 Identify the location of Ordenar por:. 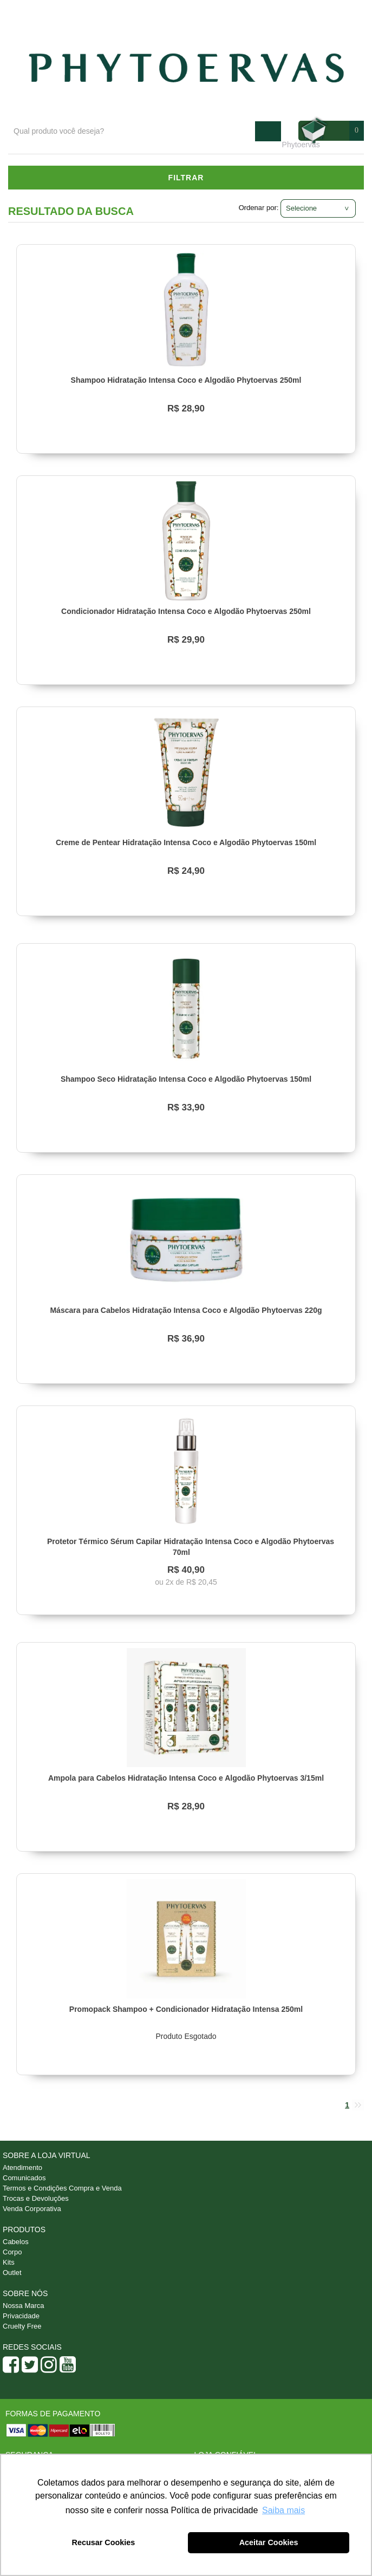
(259, 208).